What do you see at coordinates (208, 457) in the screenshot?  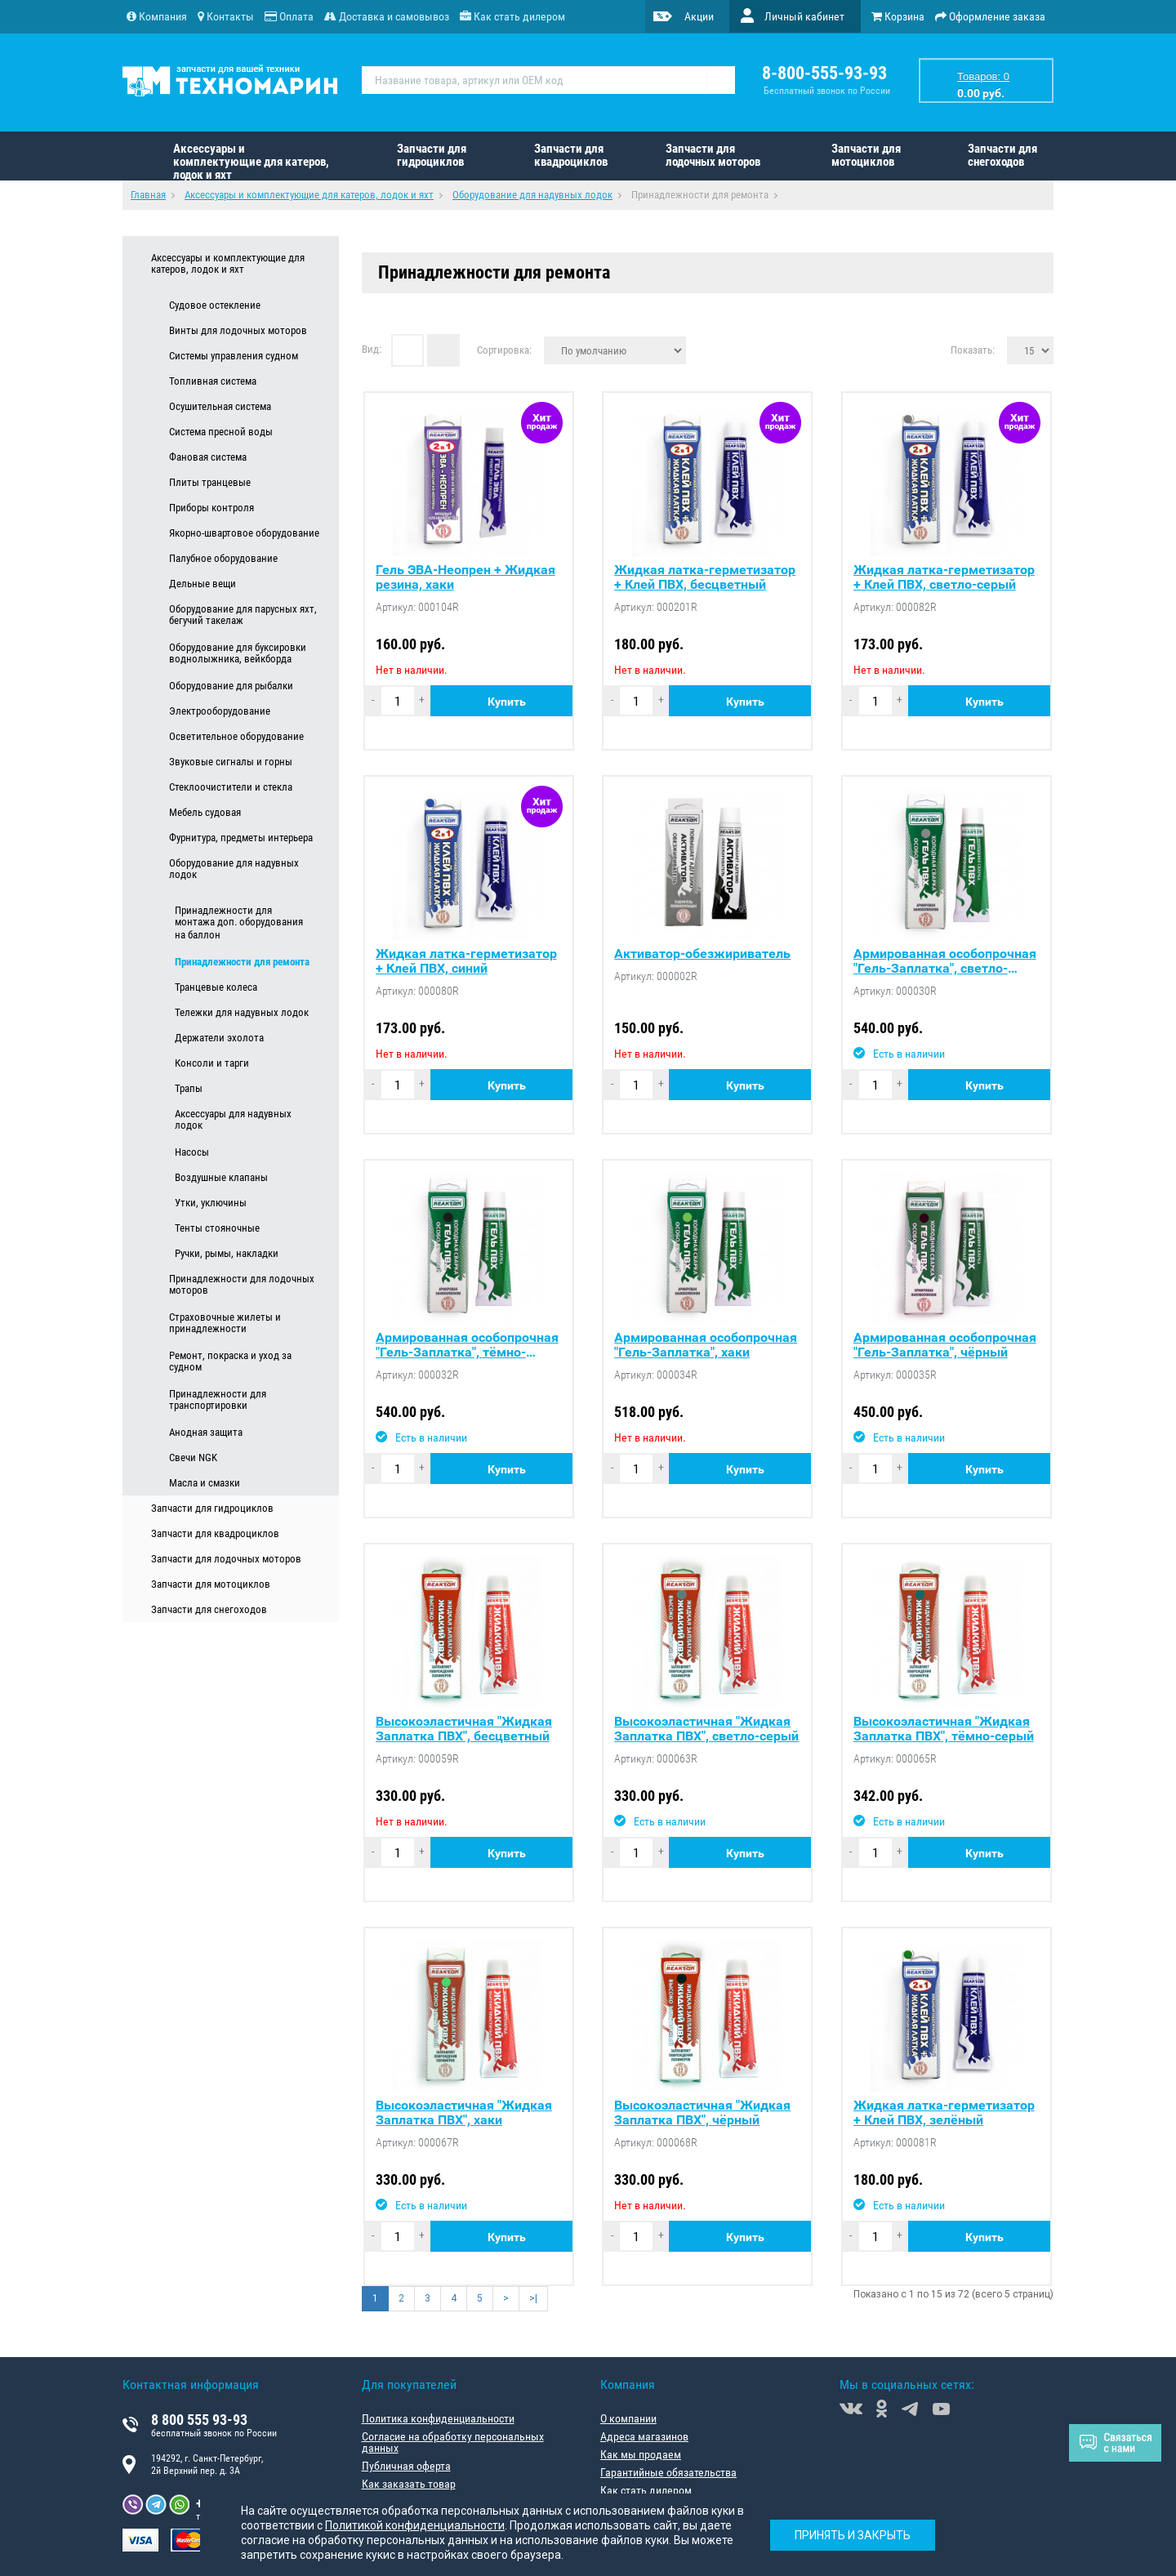 I see `Фановая система` at bounding box center [208, 457].